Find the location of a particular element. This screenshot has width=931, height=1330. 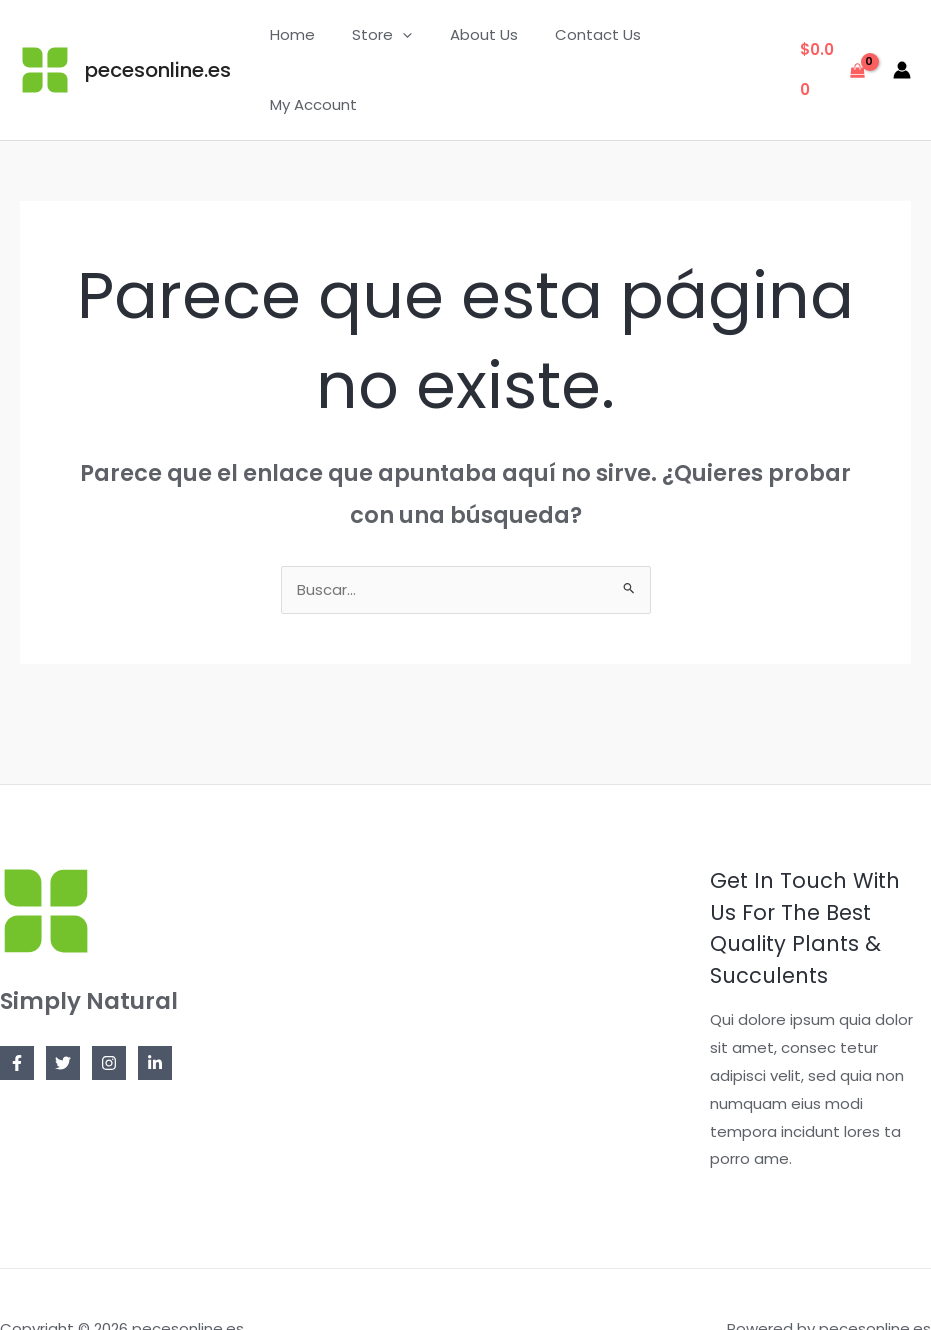

pecesonline.es is located at coordinates (158, 40).